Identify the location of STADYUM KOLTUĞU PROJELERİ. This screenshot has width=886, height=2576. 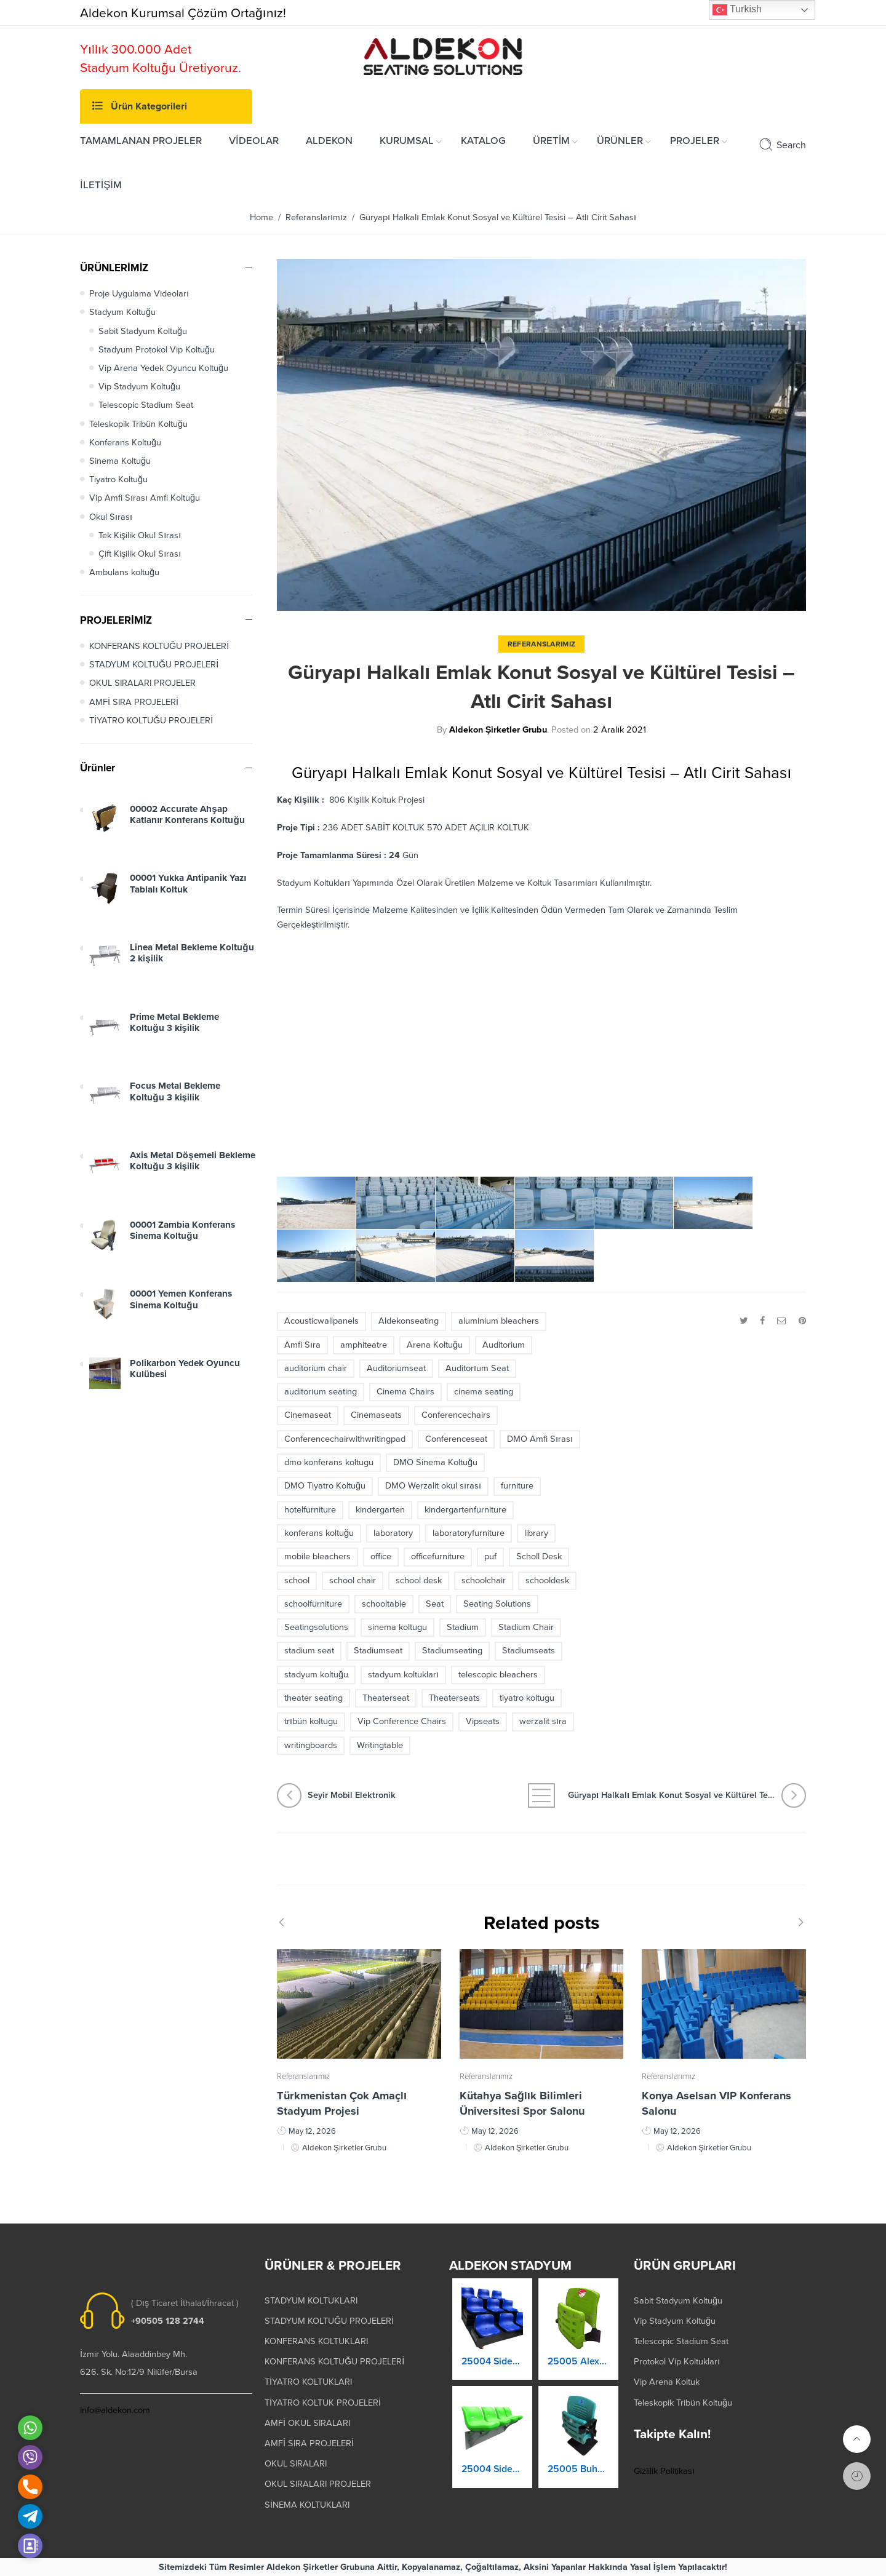
(153, 664).